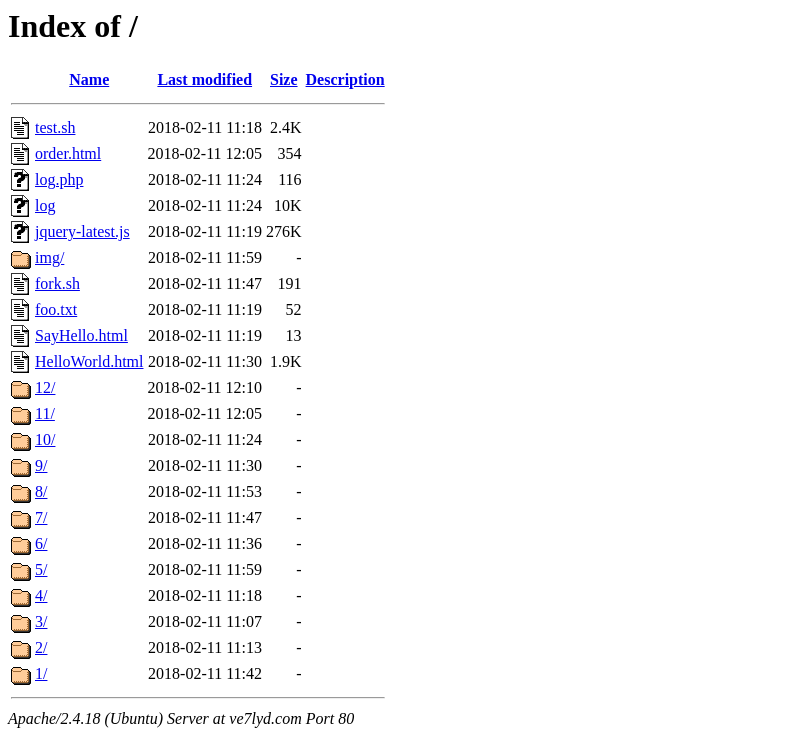 The height and width of the screenshot is (736, 790). What do you see at coordinates (41, 491) in the screenshot?
I see `8/` at bounding box center [41, 491].